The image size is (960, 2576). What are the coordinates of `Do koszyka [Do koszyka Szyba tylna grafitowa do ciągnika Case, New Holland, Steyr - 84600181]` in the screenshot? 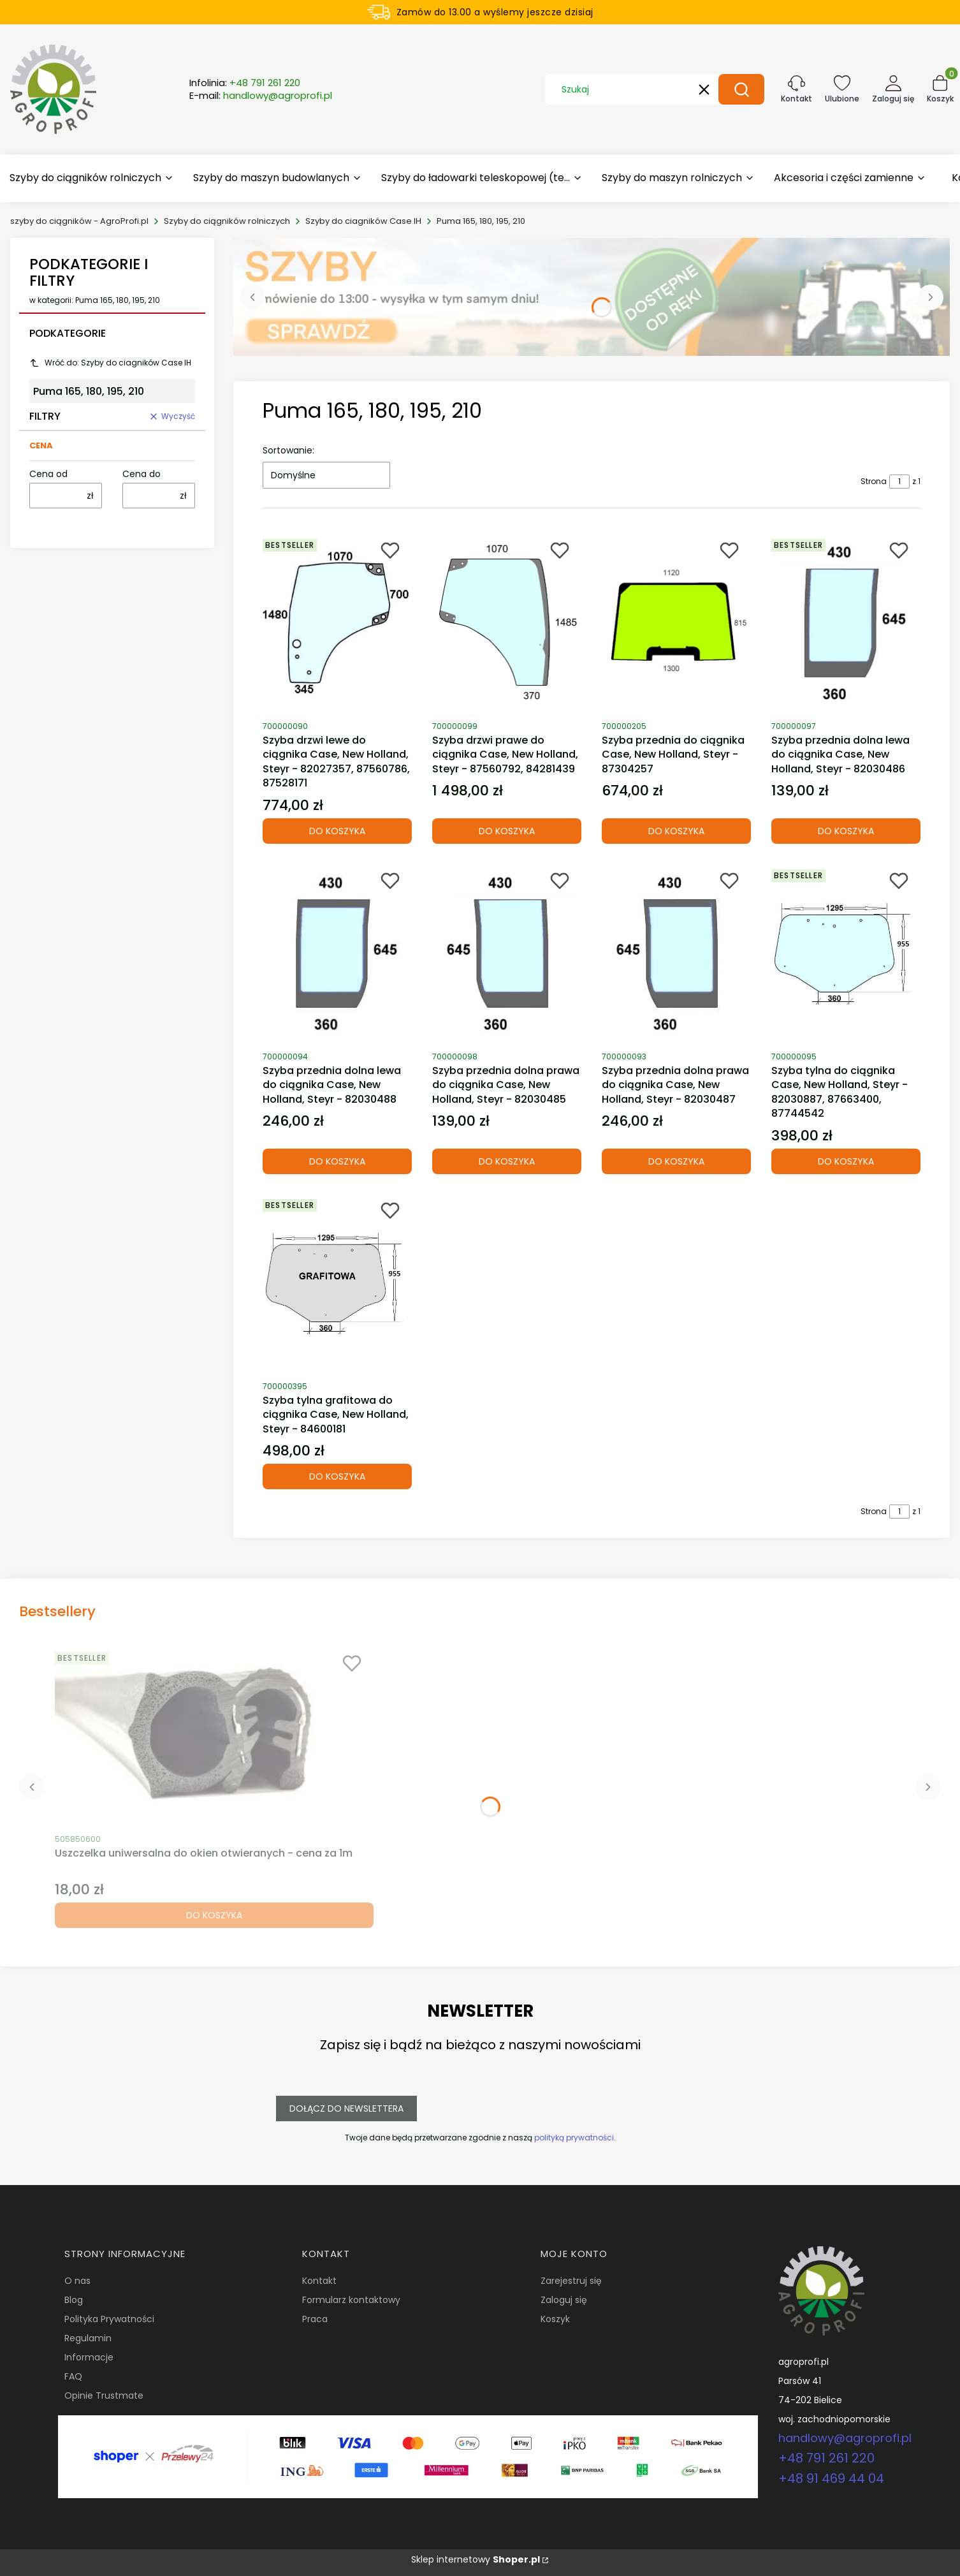 It's located at (337, 1476).